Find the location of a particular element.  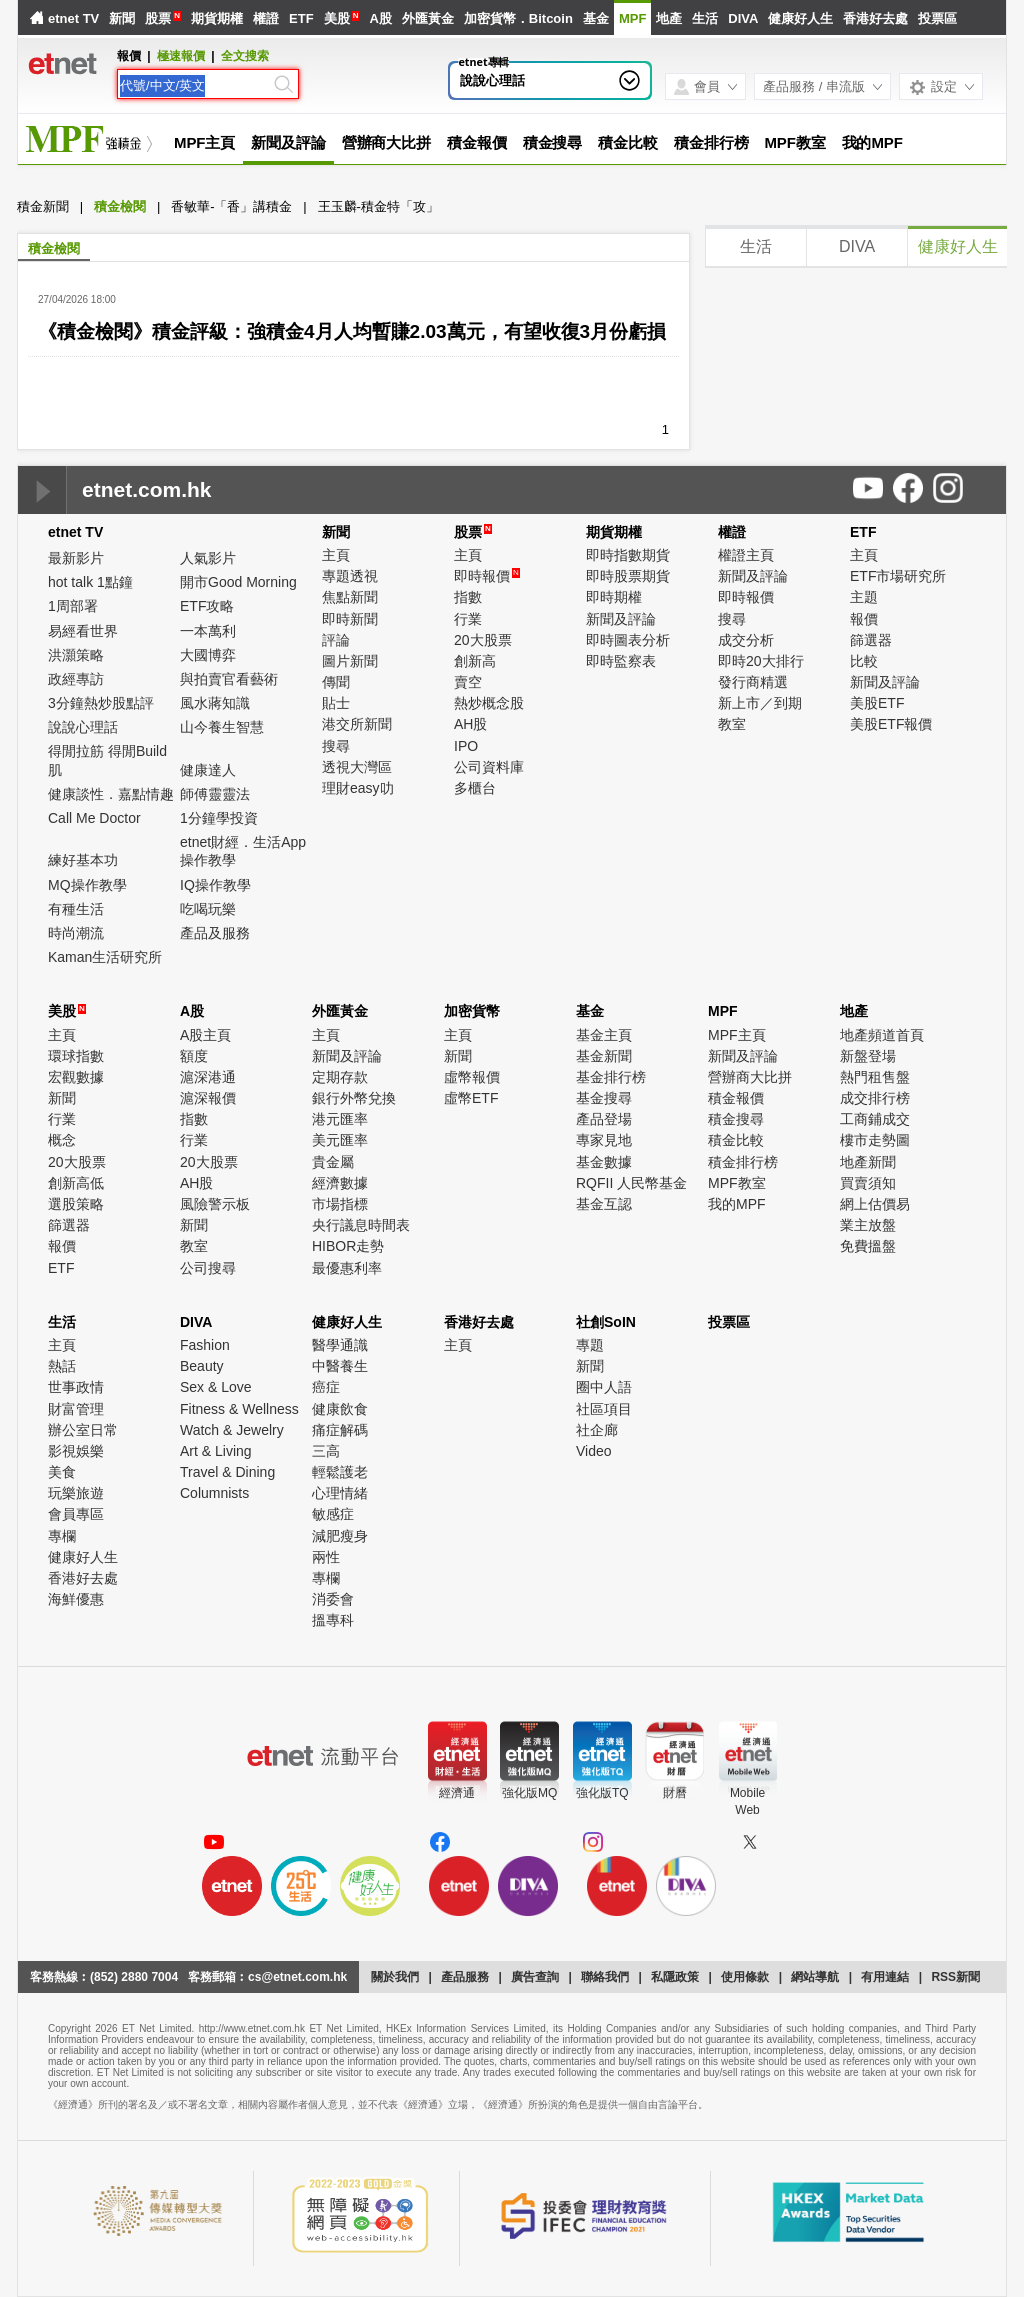

香敏華-「香」講積金 is located at coordinates (231, 206).